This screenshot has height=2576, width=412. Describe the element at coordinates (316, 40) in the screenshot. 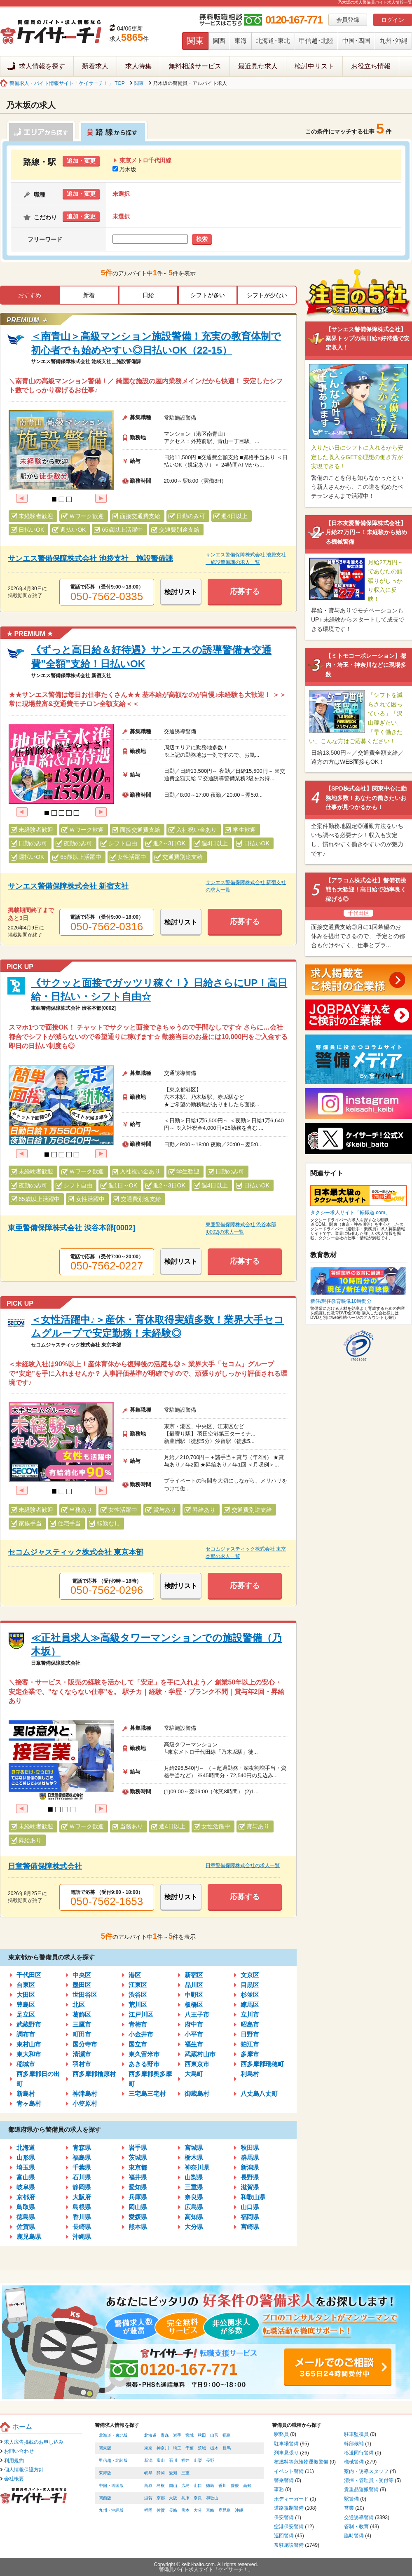

I see `甲信越･北陸` at that location.